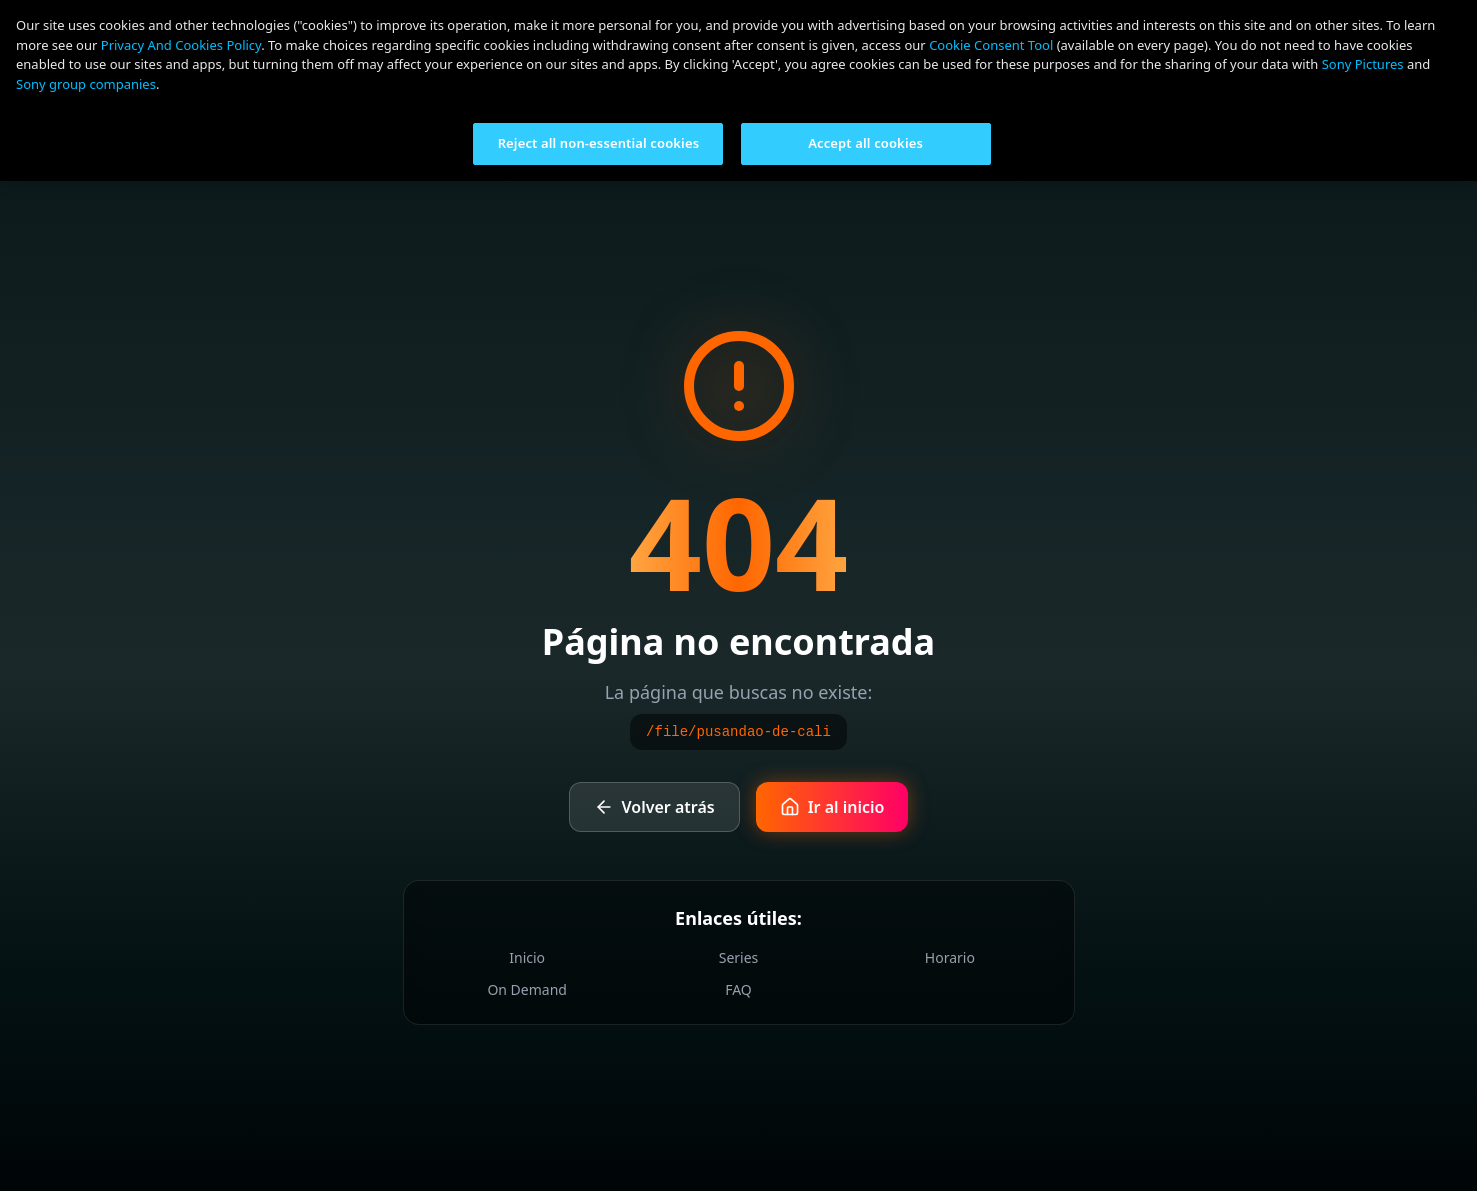  I want to click on On Demand, so click(527, 989).